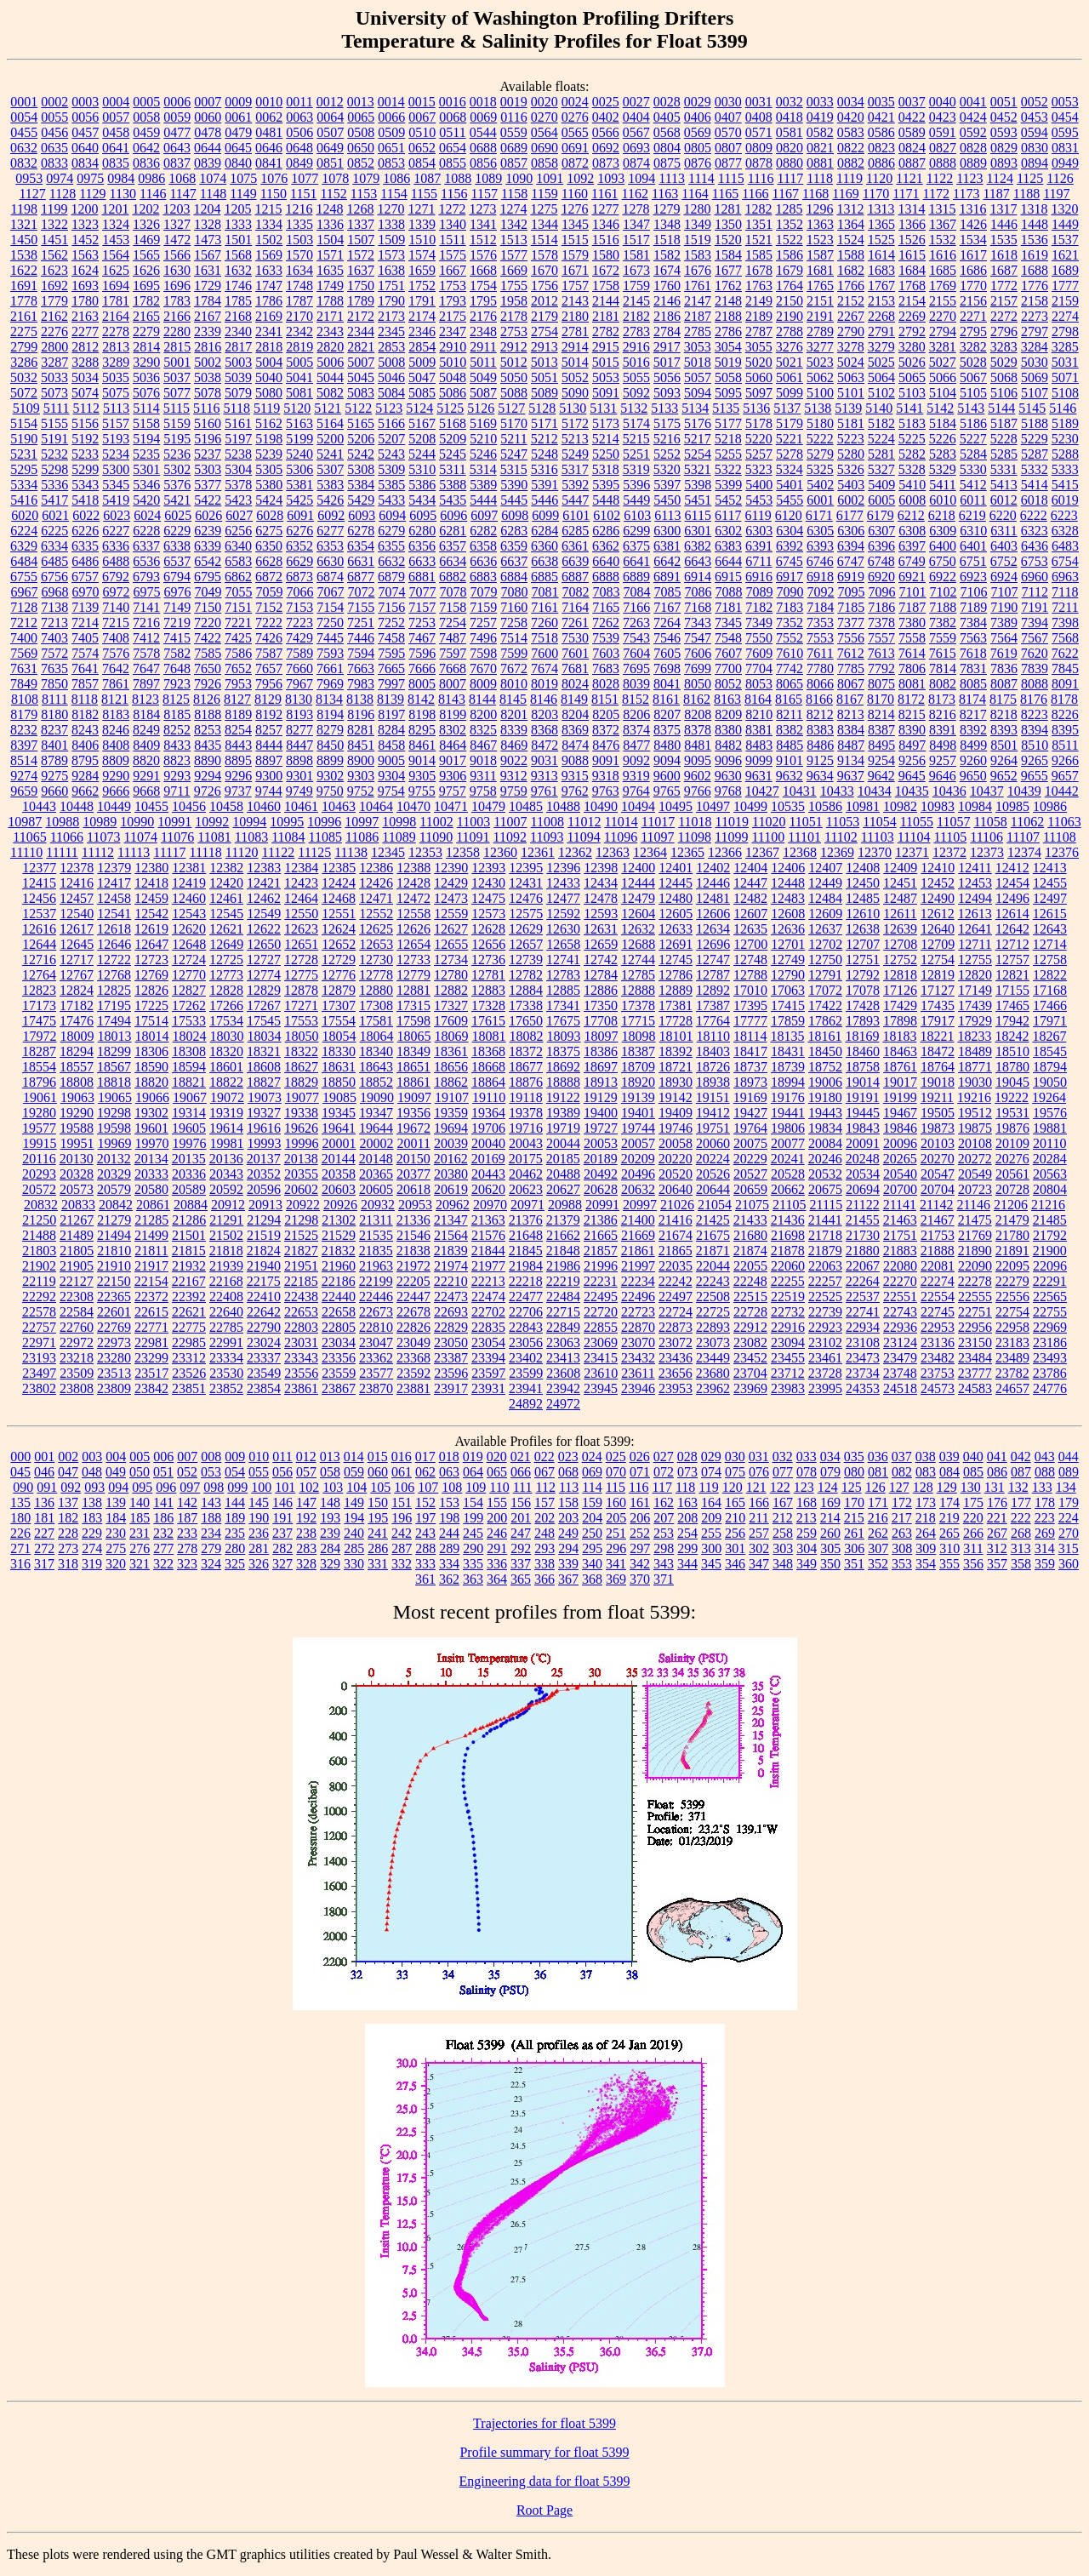 This screenshot has height=2576, width=1089. Describe the element at coordinates (54, 714) in the screenshot. I see `8180` at that location.